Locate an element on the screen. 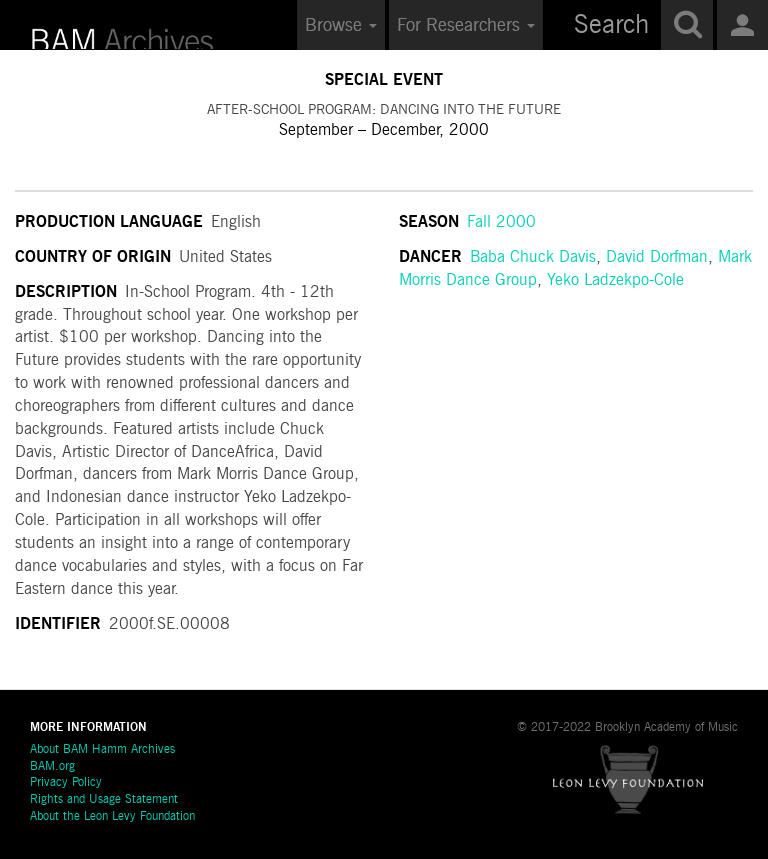 This screenshot has width=768, height=859. Rights and Usage Statement is located at coordinates (104, 800).